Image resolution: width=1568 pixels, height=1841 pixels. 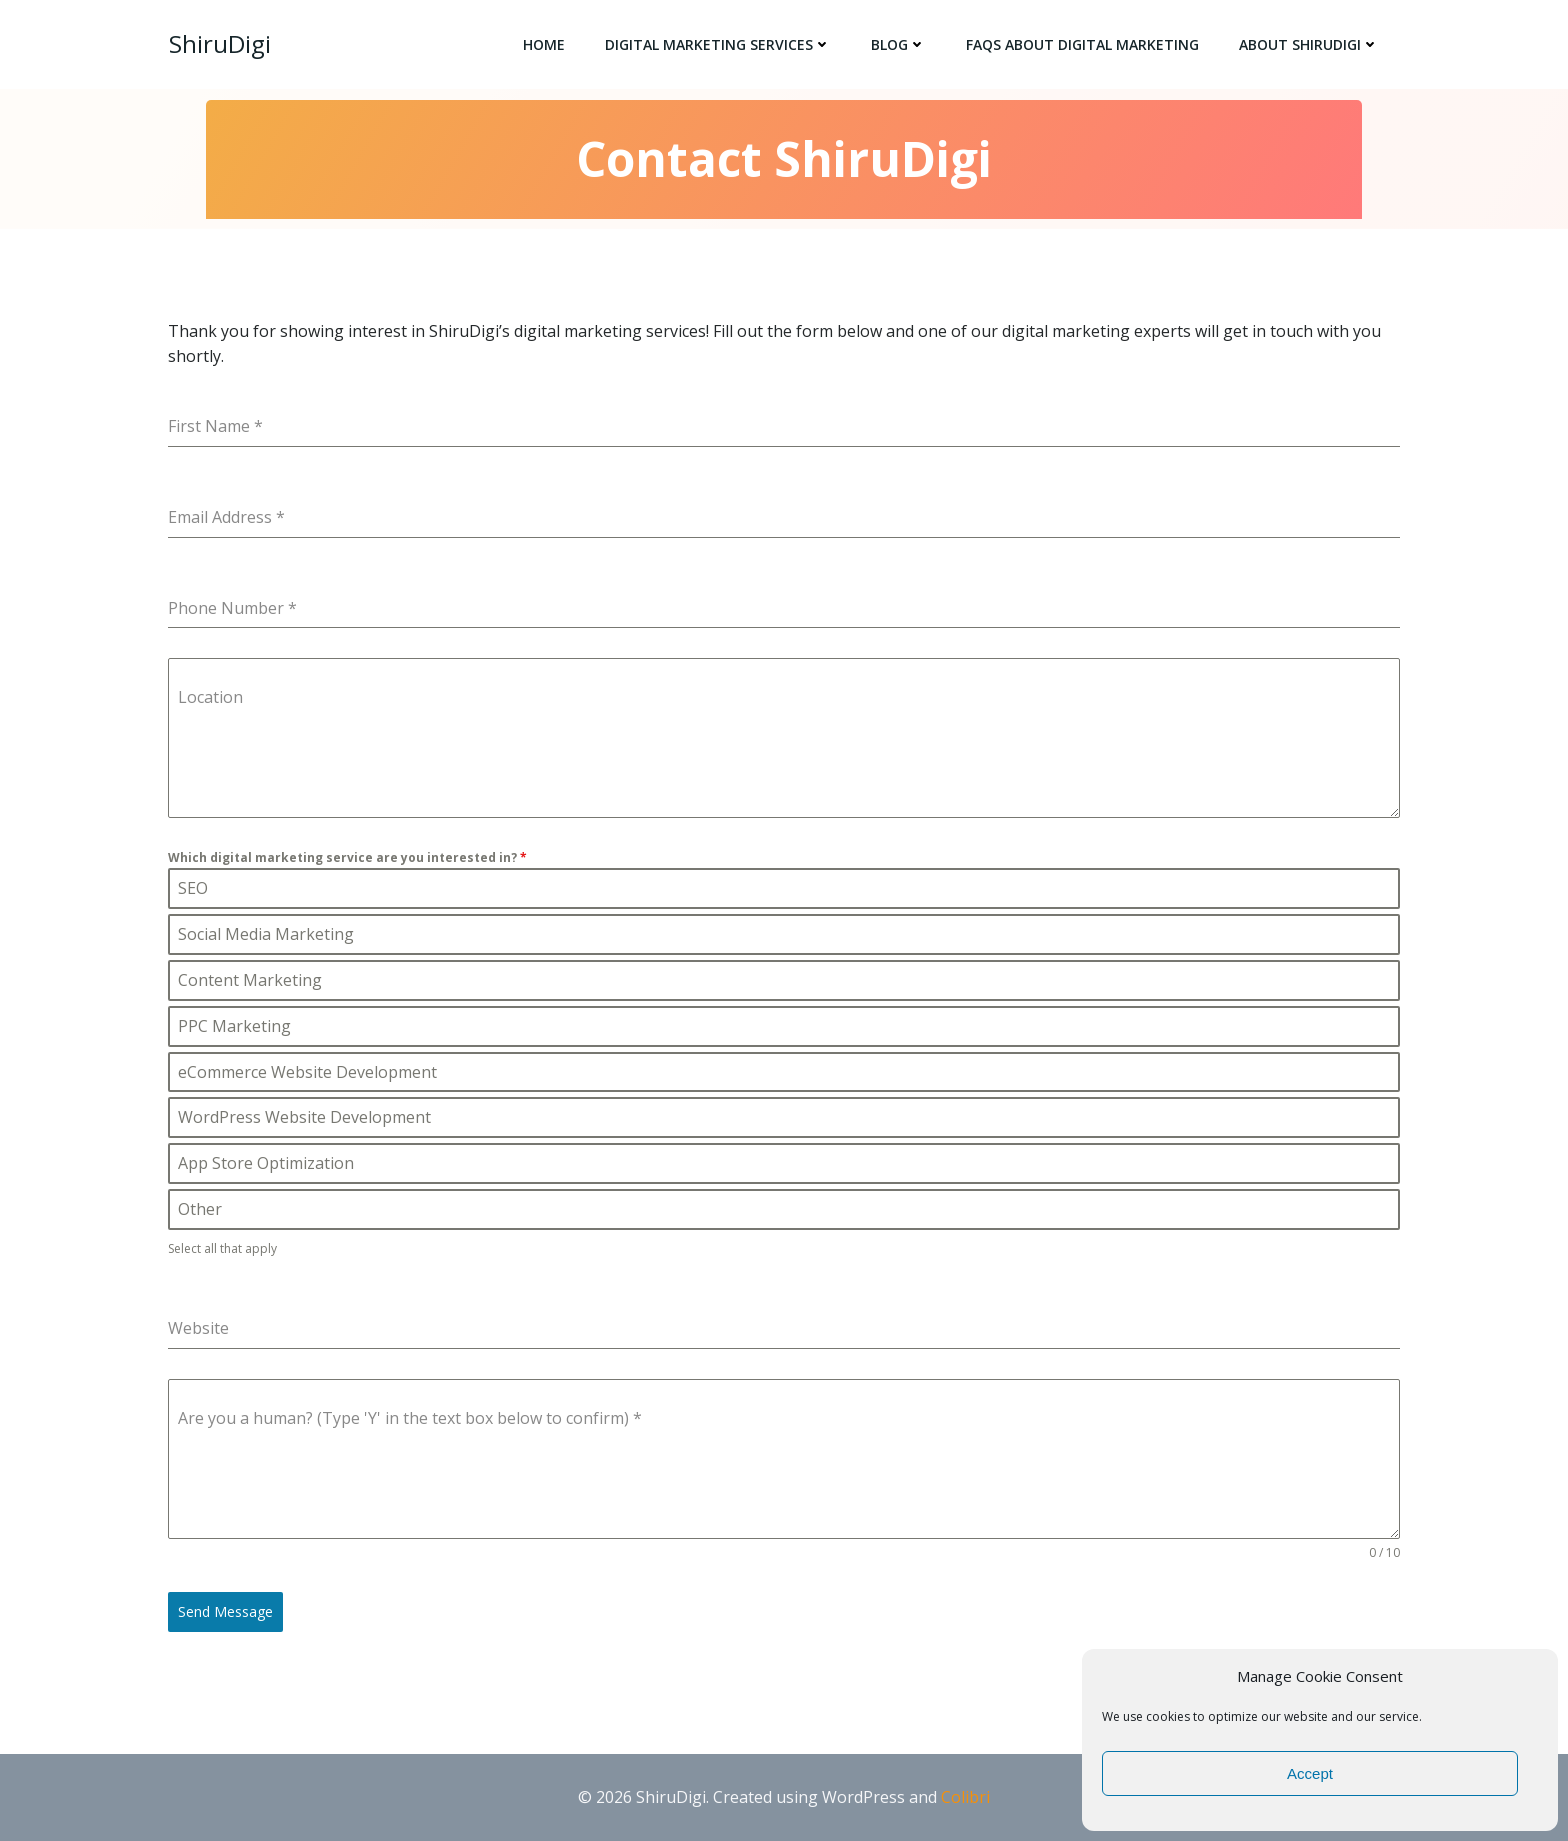 I want to click on About ShiruDigi, so click(x=1310, y=45).